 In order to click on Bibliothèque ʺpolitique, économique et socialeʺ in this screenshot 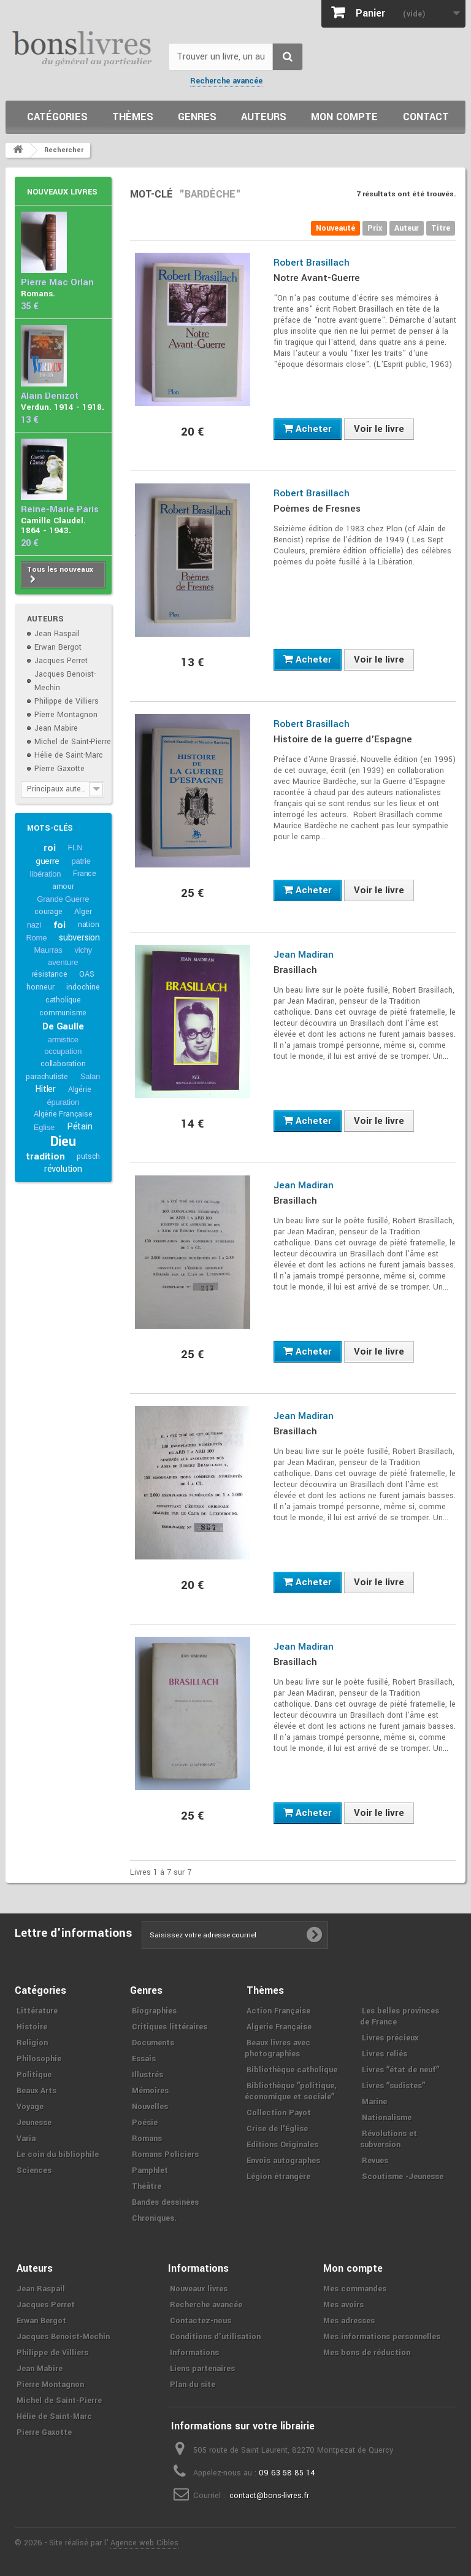, I will do `click(290, 2091)`.